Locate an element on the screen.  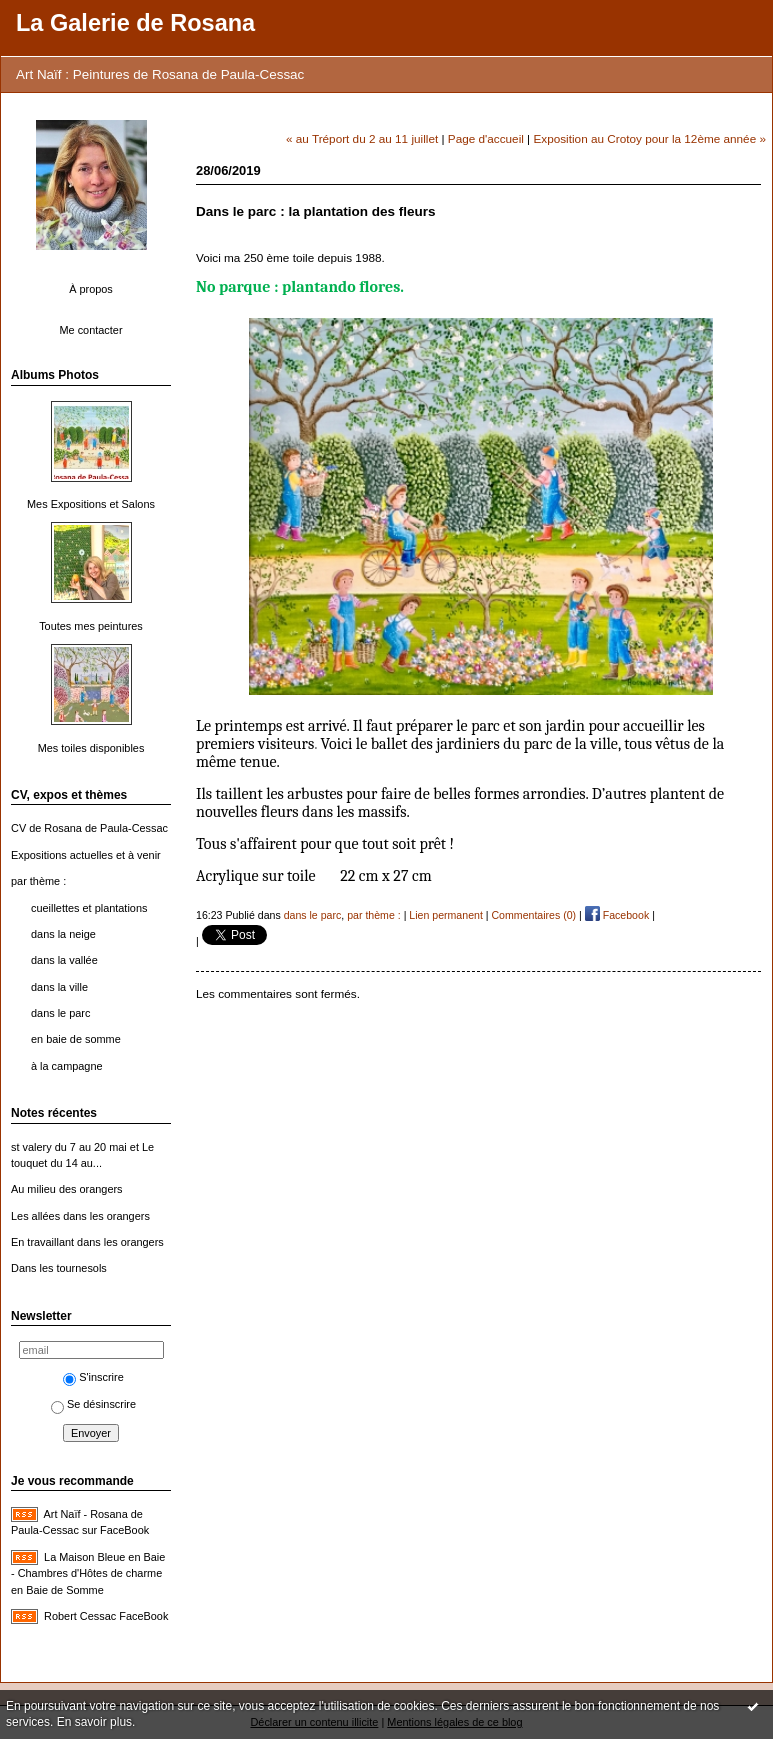
Toutes mes peintures is located at coordinates (91, 626).